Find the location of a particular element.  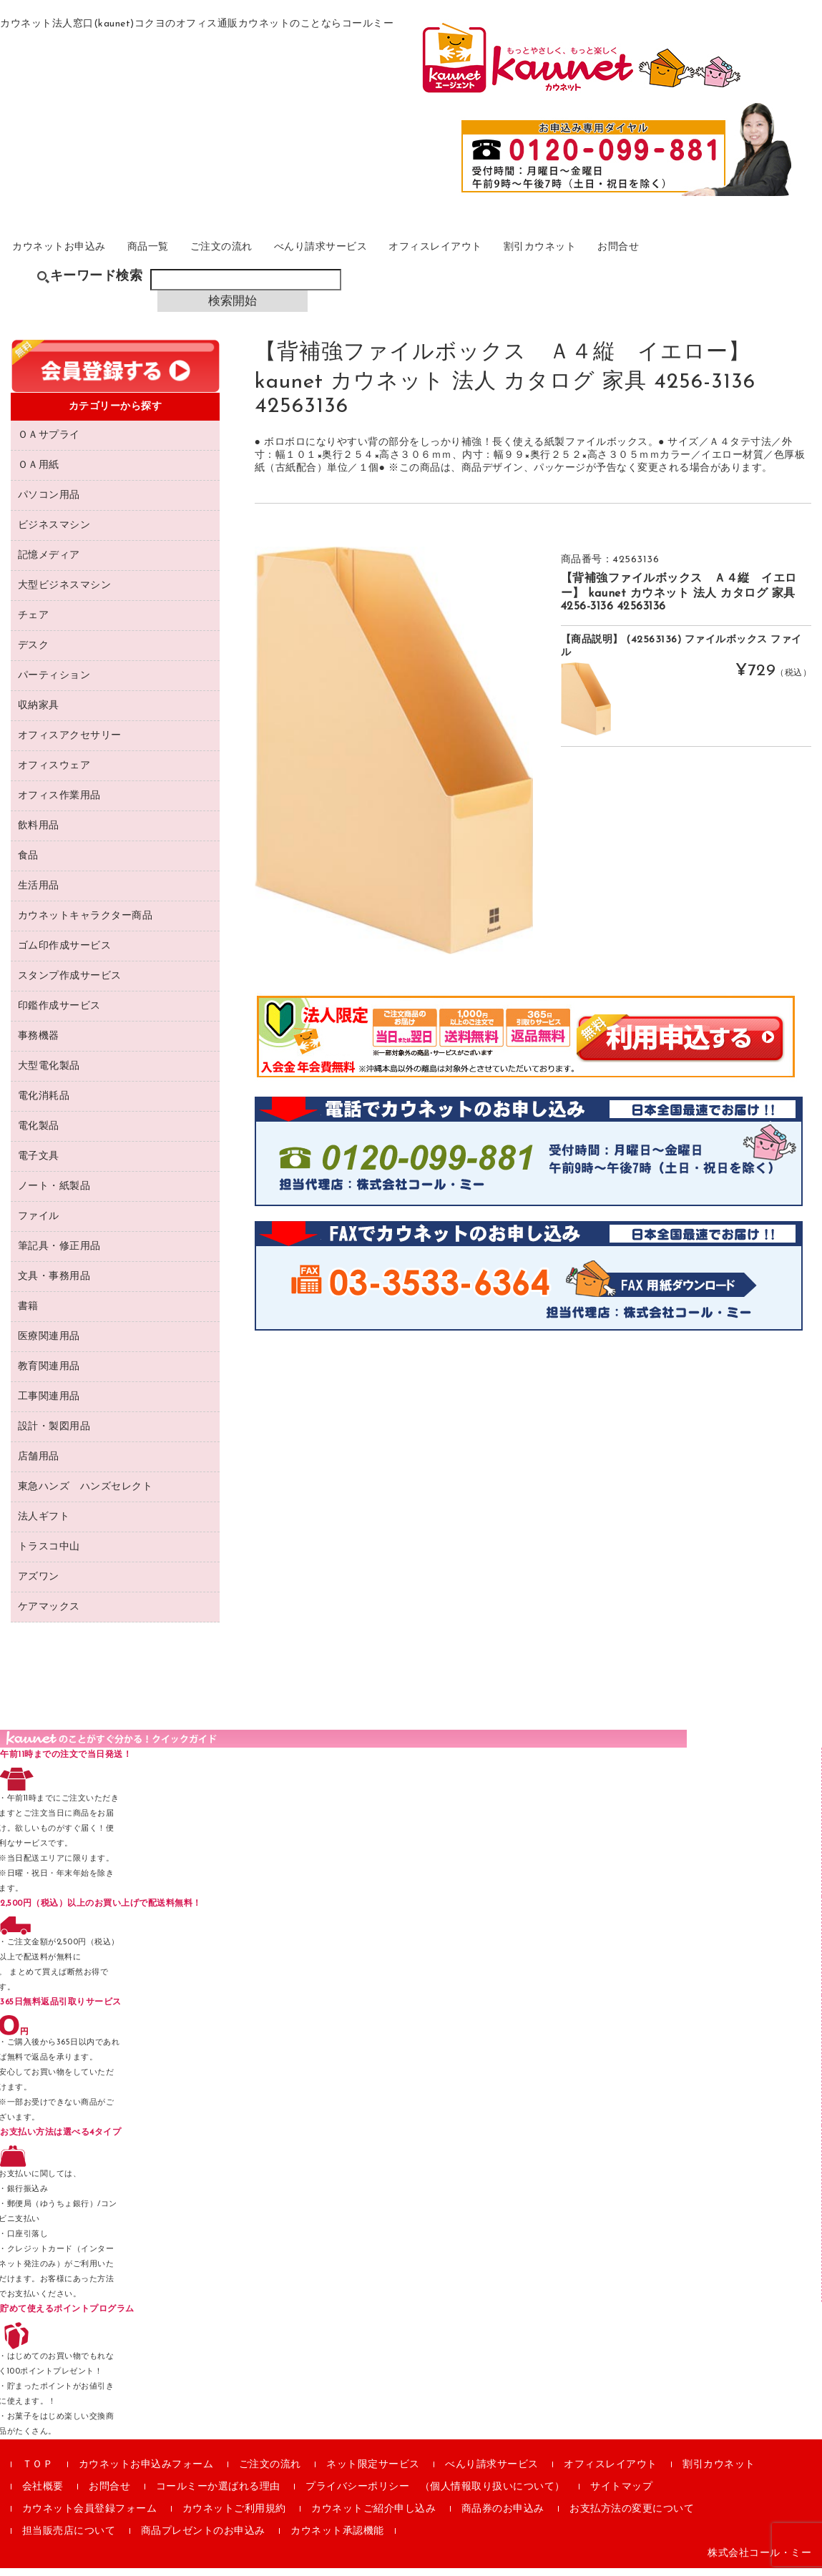

生活用品 is located at coordinates (38, 893).